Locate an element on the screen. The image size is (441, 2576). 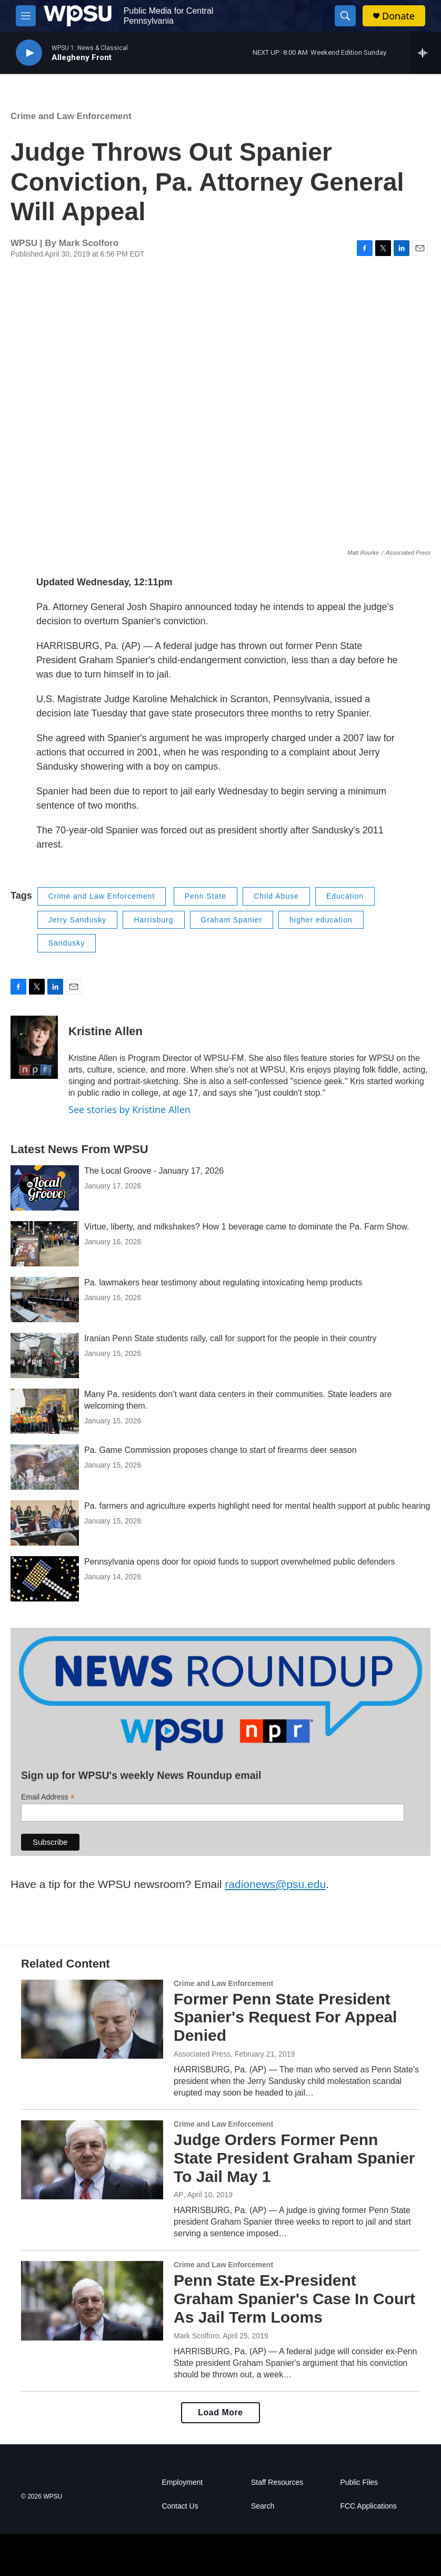
Pa. Game Commission proposes change to start of firearms deer season is located at coordinates (220, 1450).